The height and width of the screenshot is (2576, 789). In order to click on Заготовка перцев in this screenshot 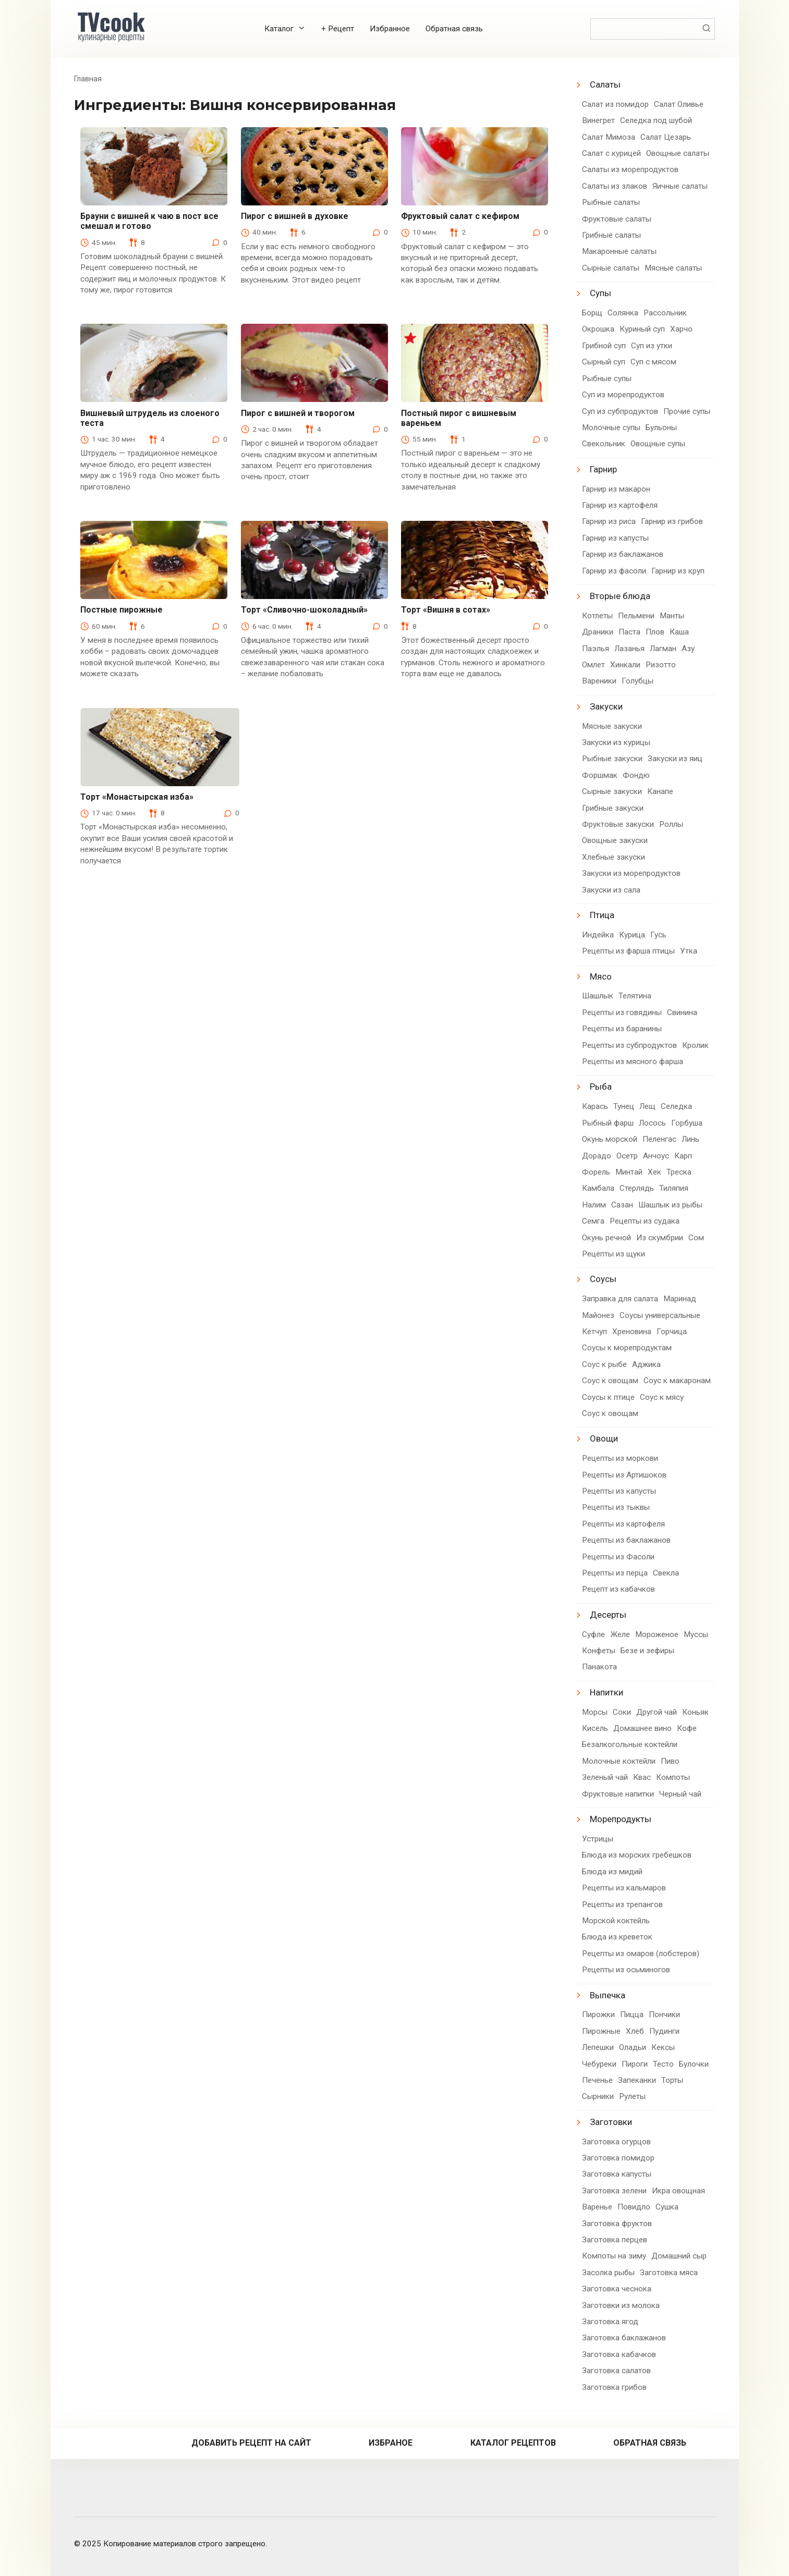, I will do `click(614, 2239)`.